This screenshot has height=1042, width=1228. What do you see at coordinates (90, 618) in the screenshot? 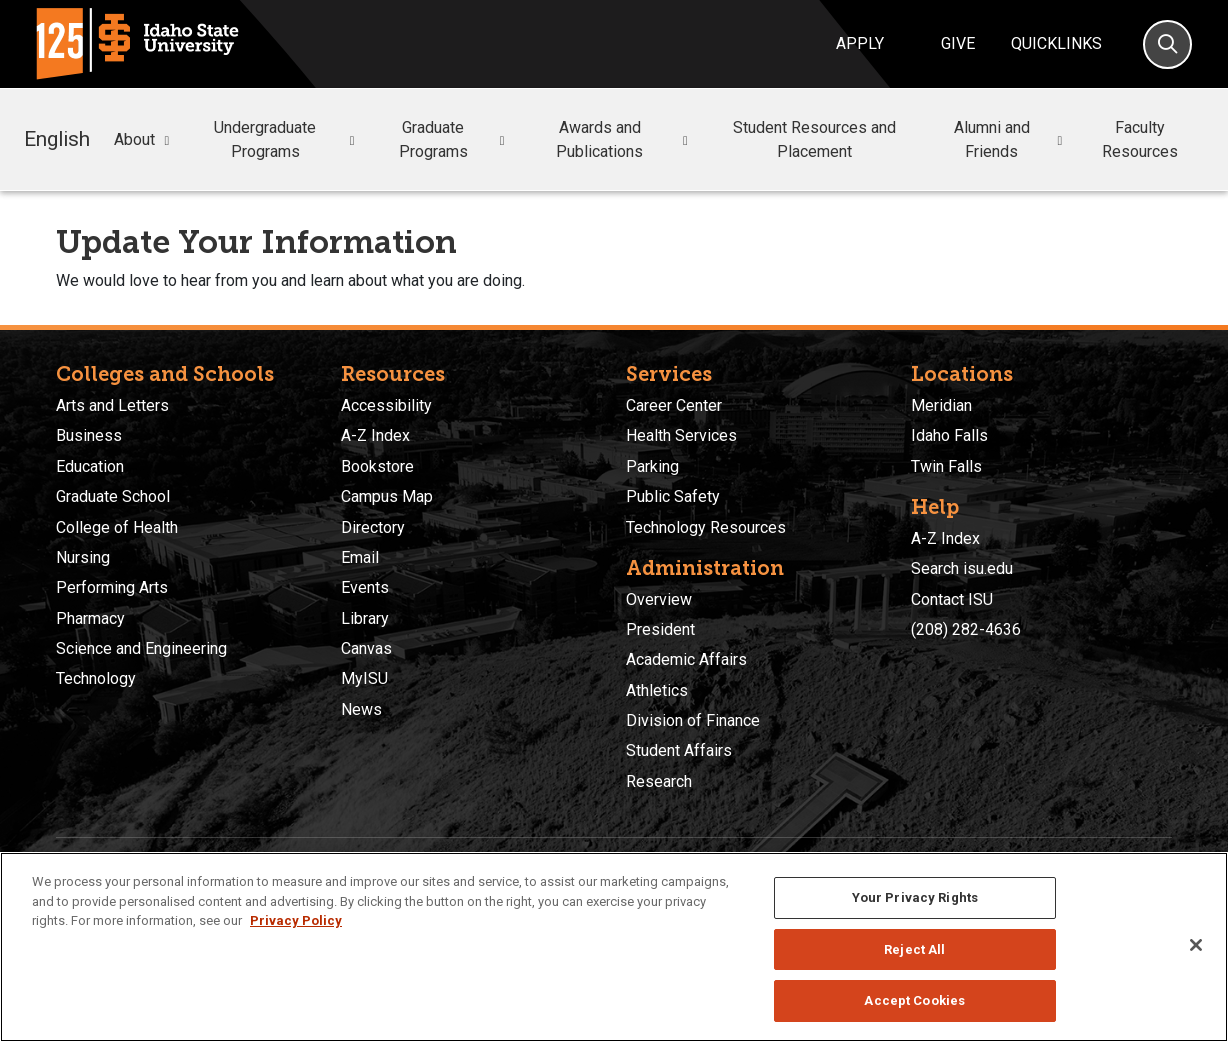
I see `Pharmacy` at bounding box center [90, 618].